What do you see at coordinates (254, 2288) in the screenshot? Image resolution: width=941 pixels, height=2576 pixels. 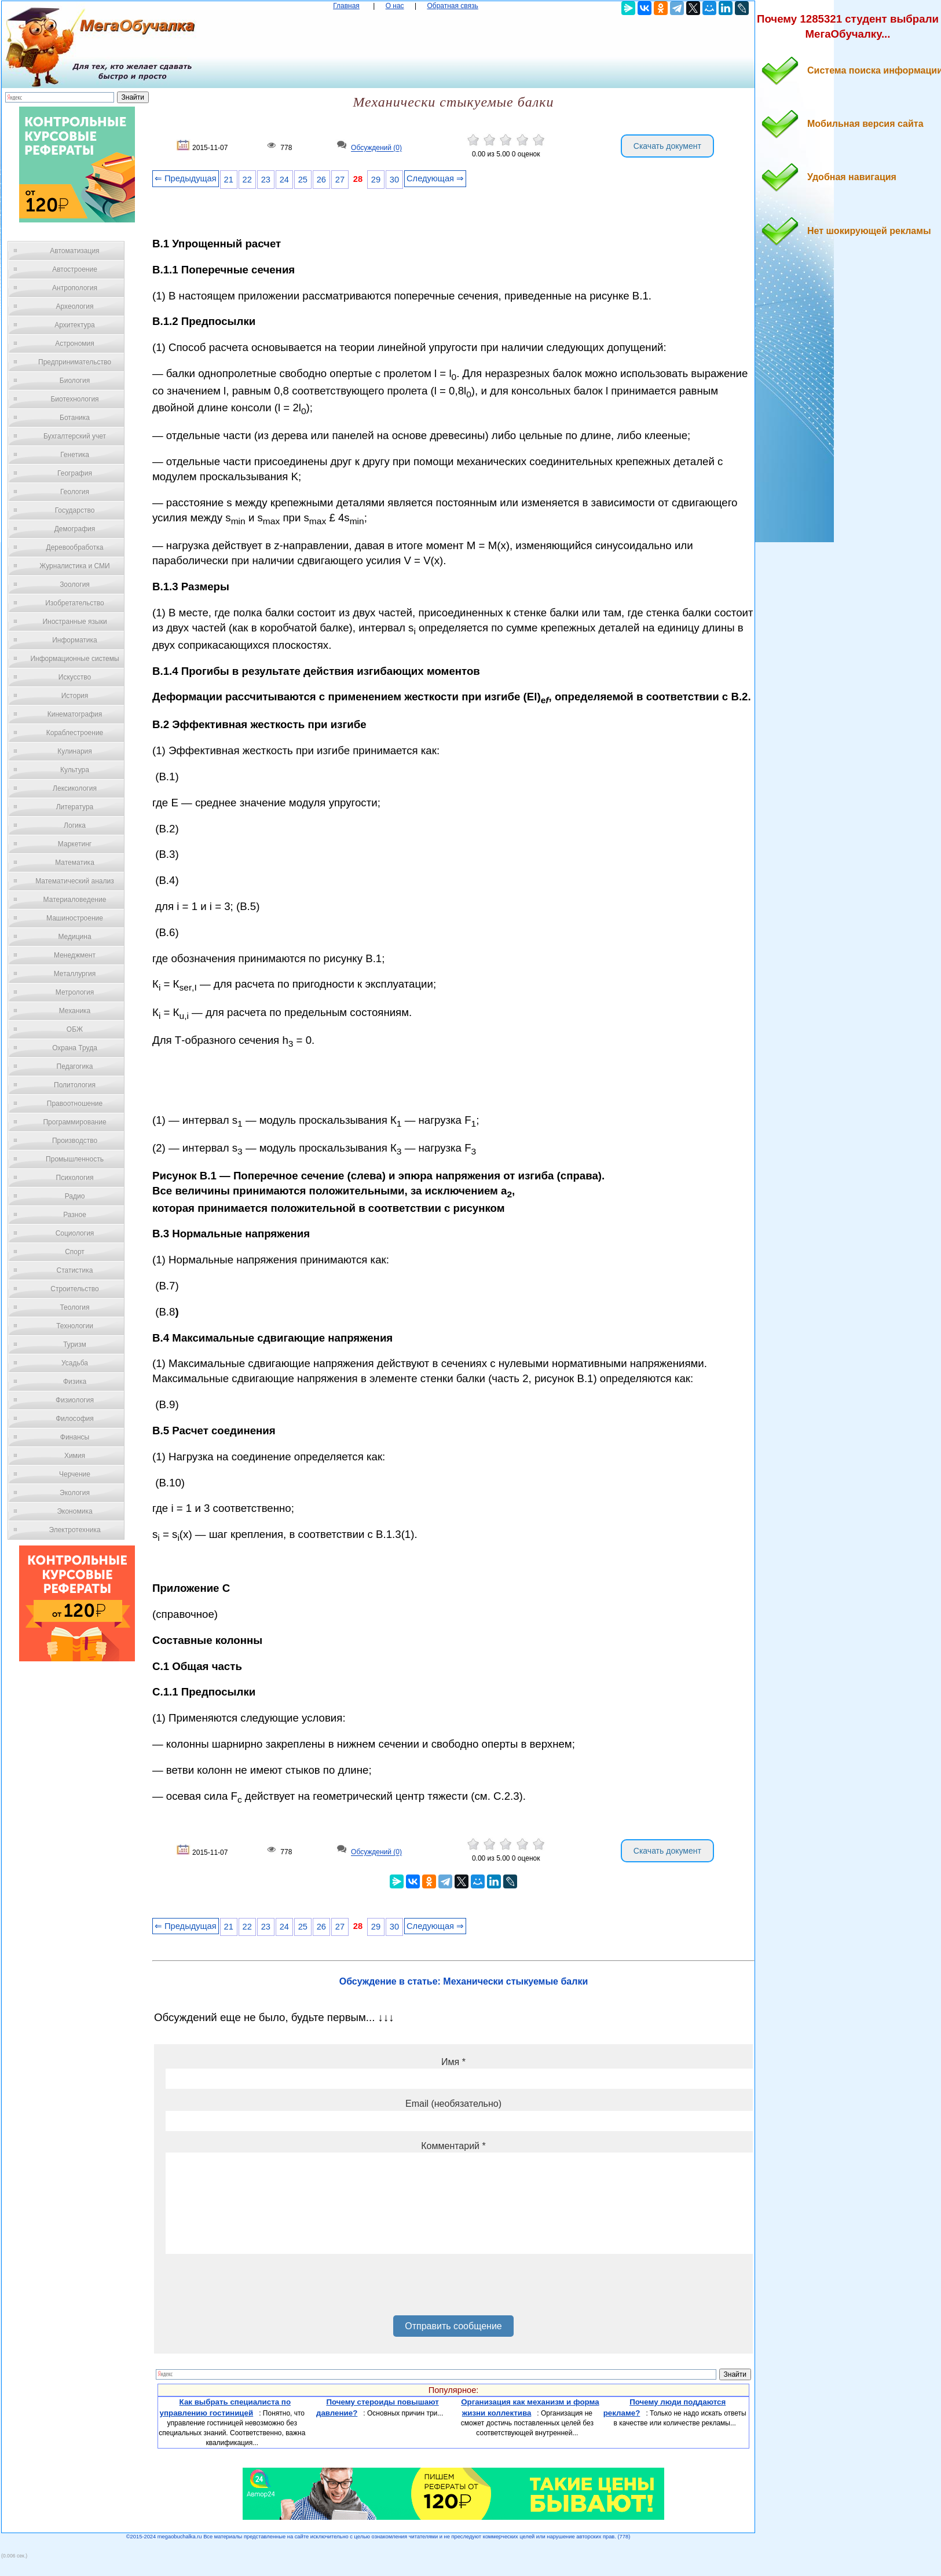 I see `[presentation]` at bounding box center [254, 2288].